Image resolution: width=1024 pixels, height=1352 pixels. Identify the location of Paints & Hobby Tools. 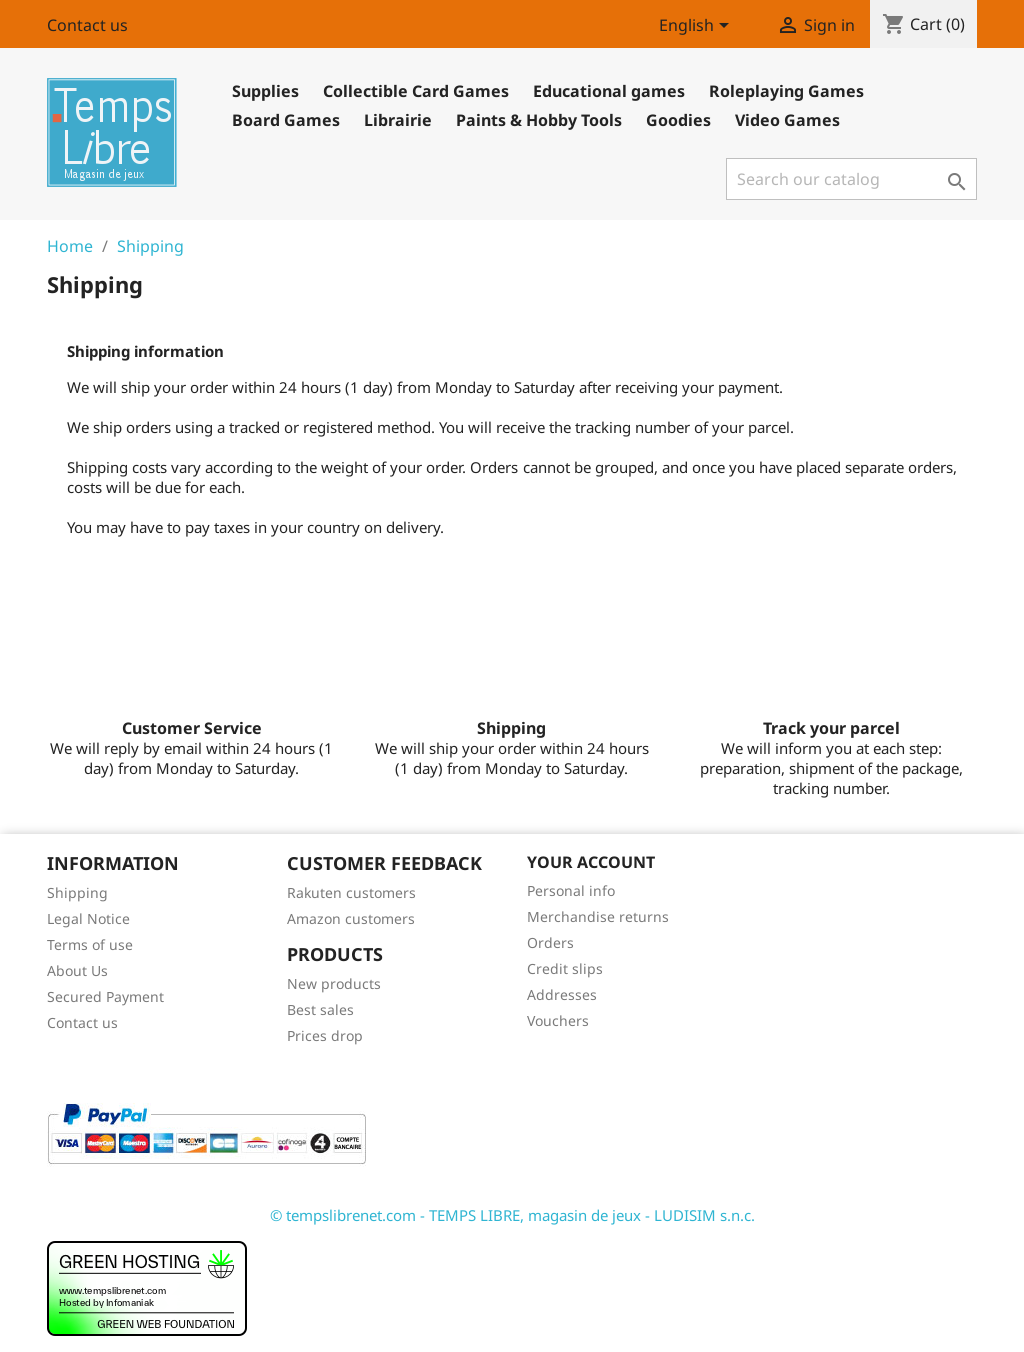
(539, 120).